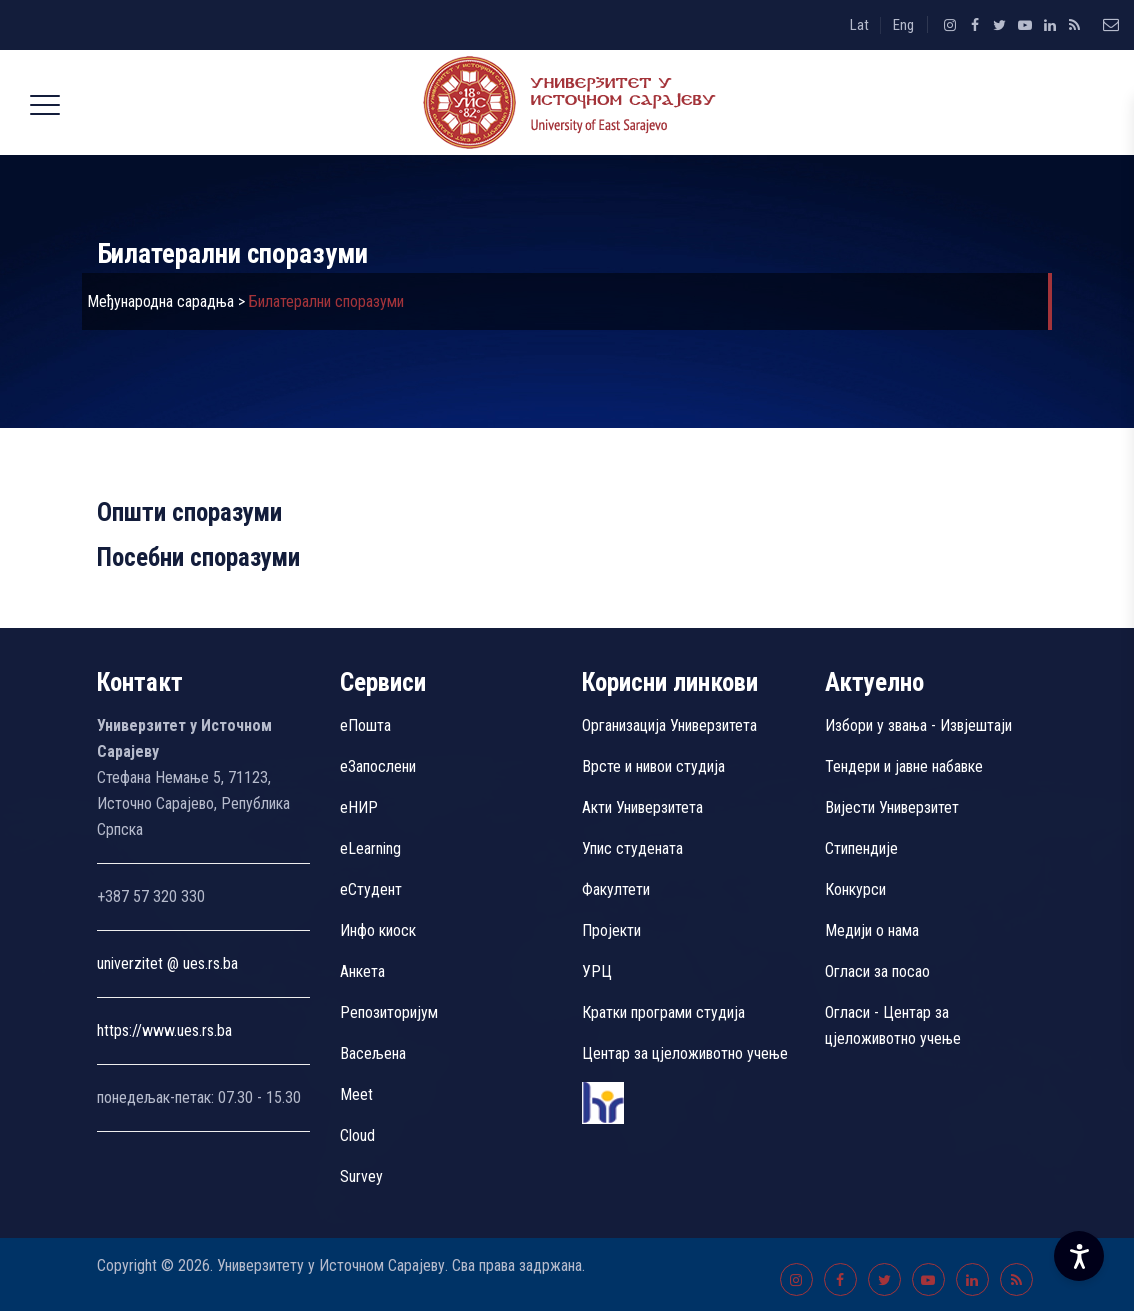  What do you see at coordinates (371, 889) in the screenshot?
I see `еСтудент` at bounding box center [371, 889].